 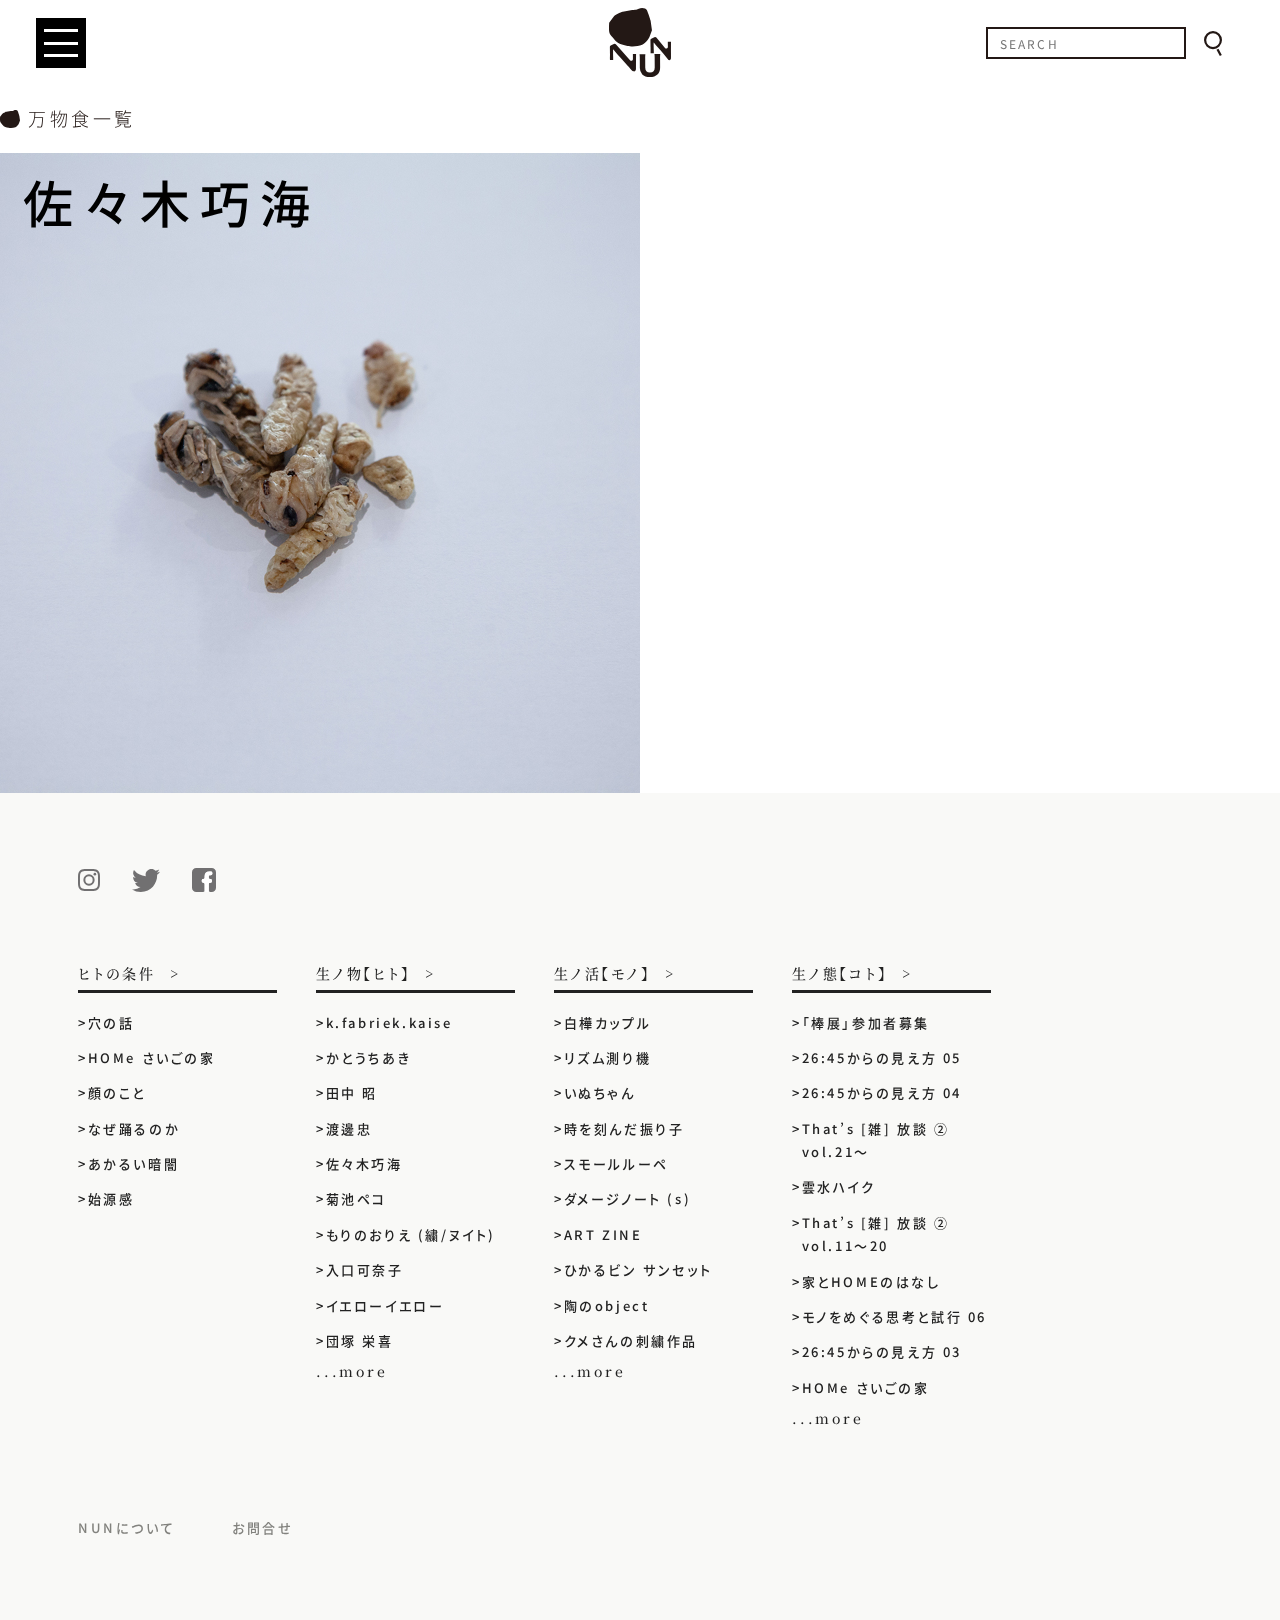 What do you see at coordinates (356, 1198) in the screenshot?
I see `菊池ペコ` at bounding box center [356, 1198].